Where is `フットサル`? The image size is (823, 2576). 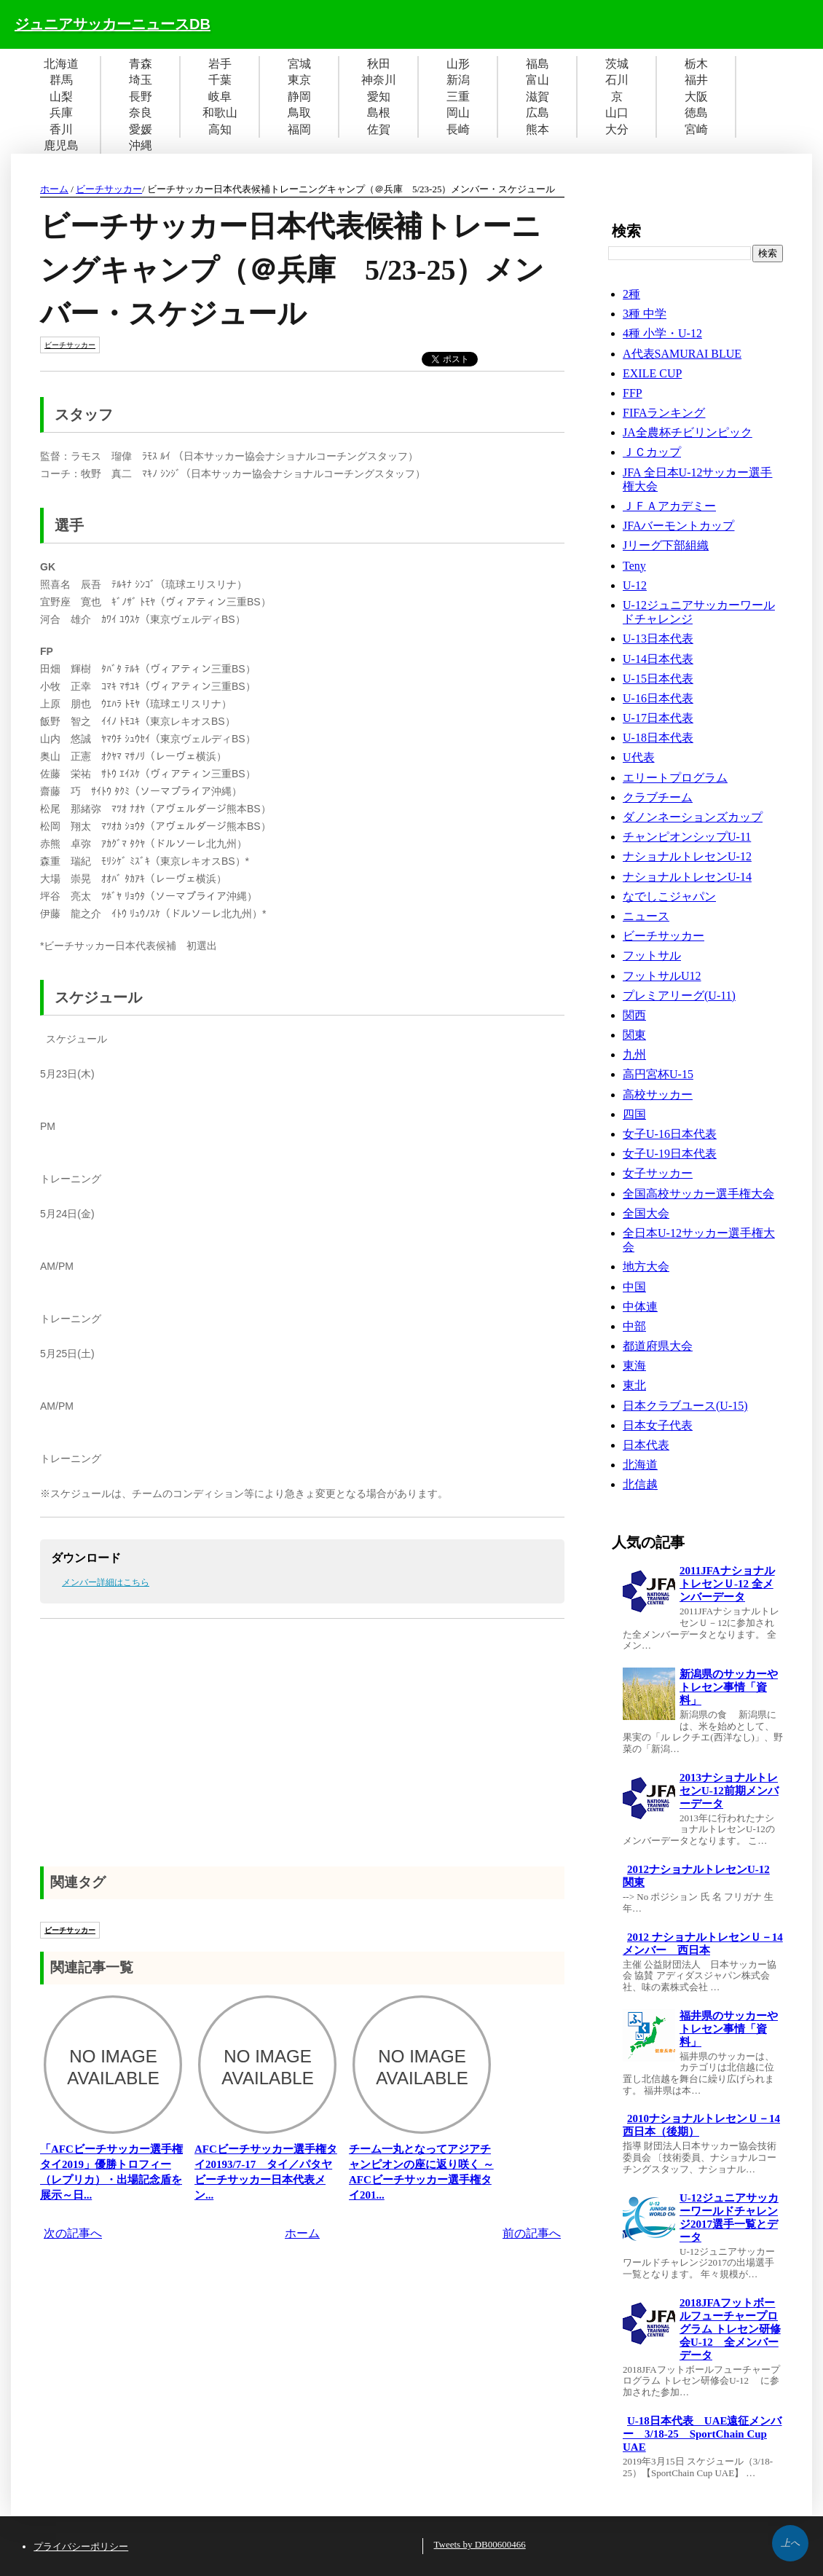
フットサル is located at coordinates (652, 955).